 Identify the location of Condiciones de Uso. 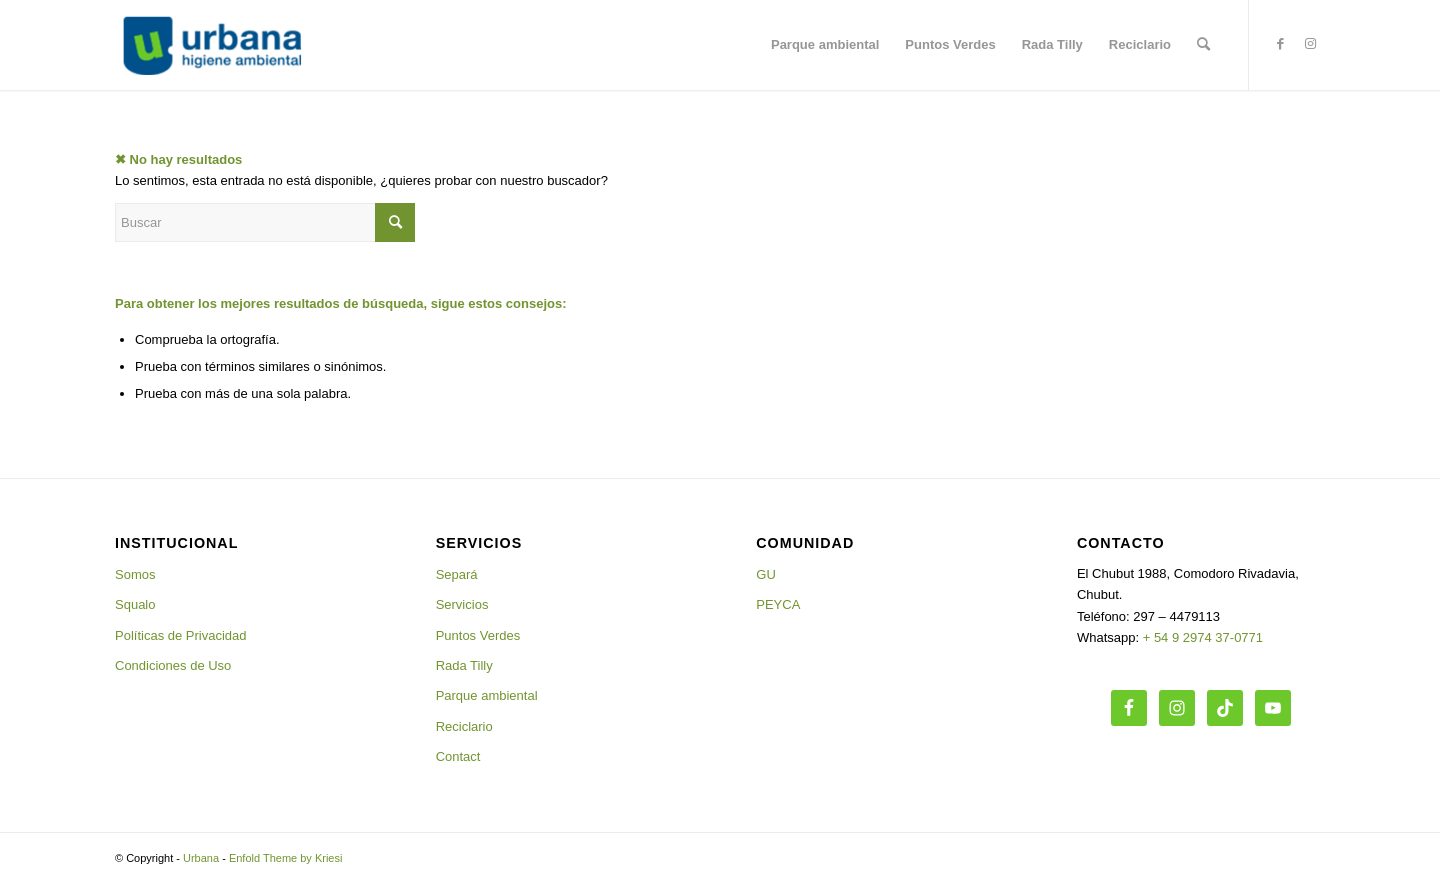
(173, 665).